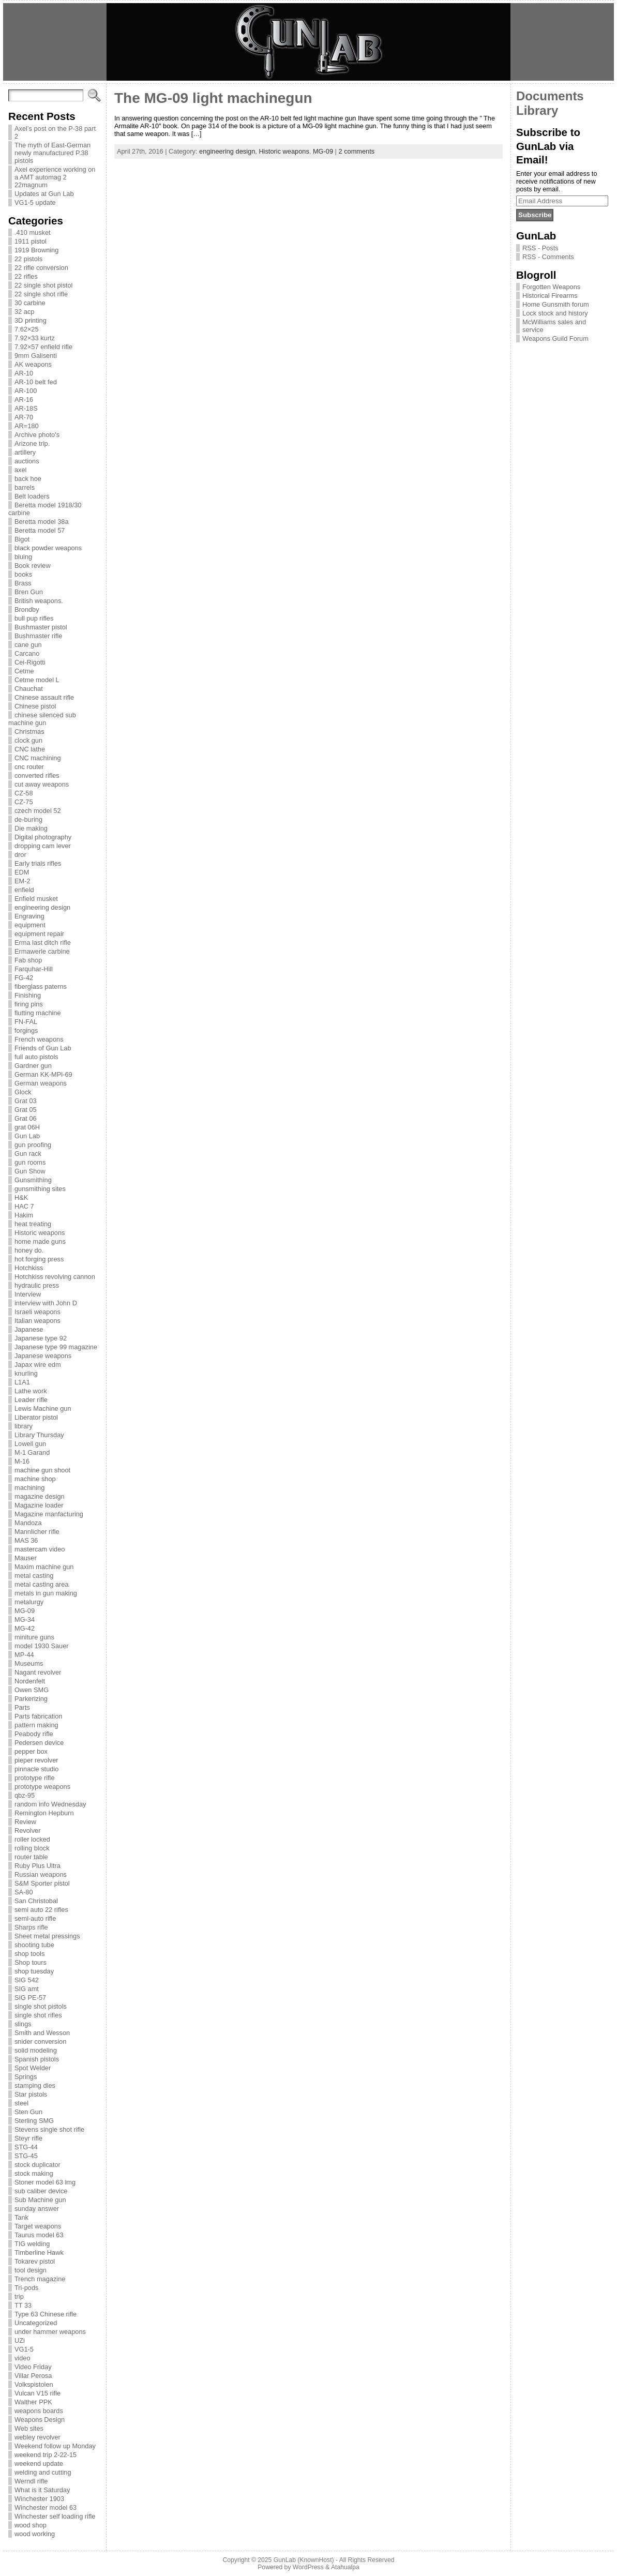 The image size is (617, 2576). I want to click on CZ-75, so click(23, 802).